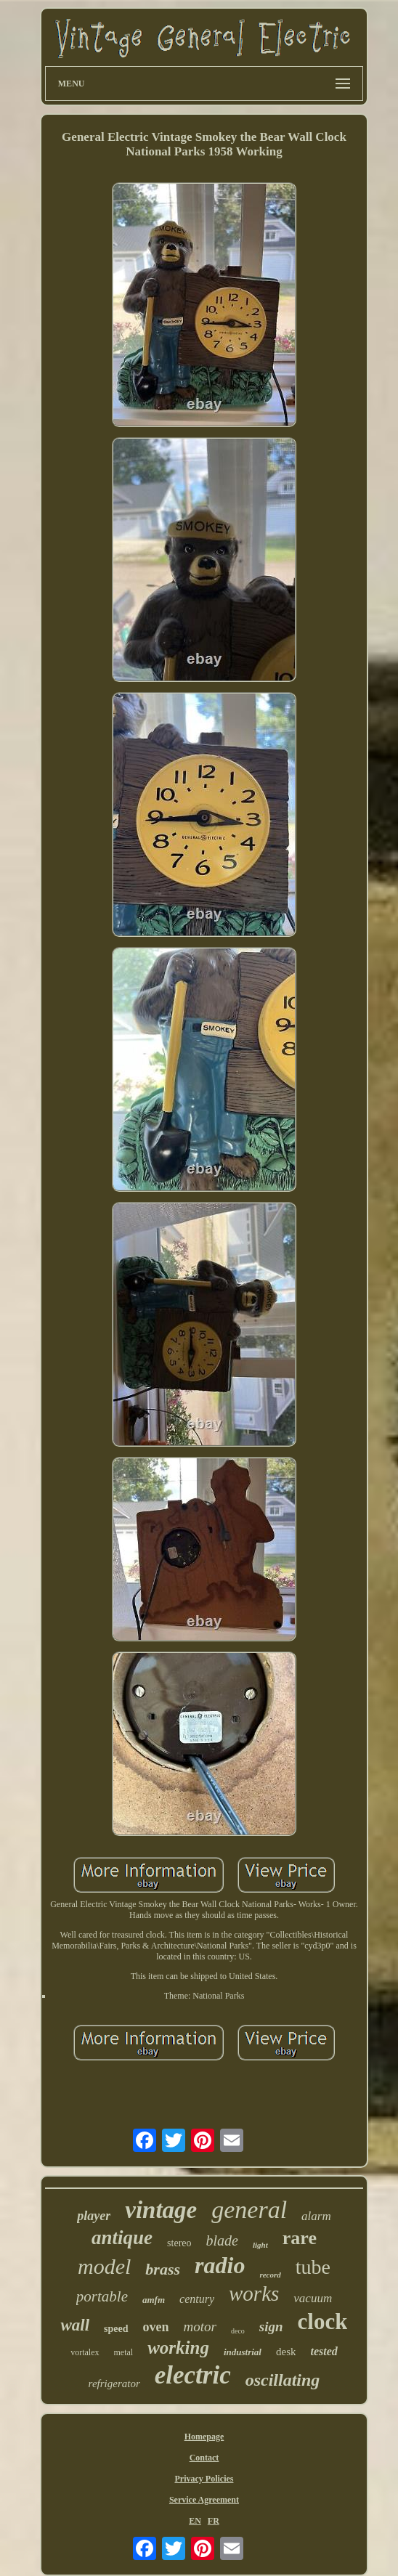  Describe the element at coordinates (313, 2267) in the screenshot. I see `tube` at that location.